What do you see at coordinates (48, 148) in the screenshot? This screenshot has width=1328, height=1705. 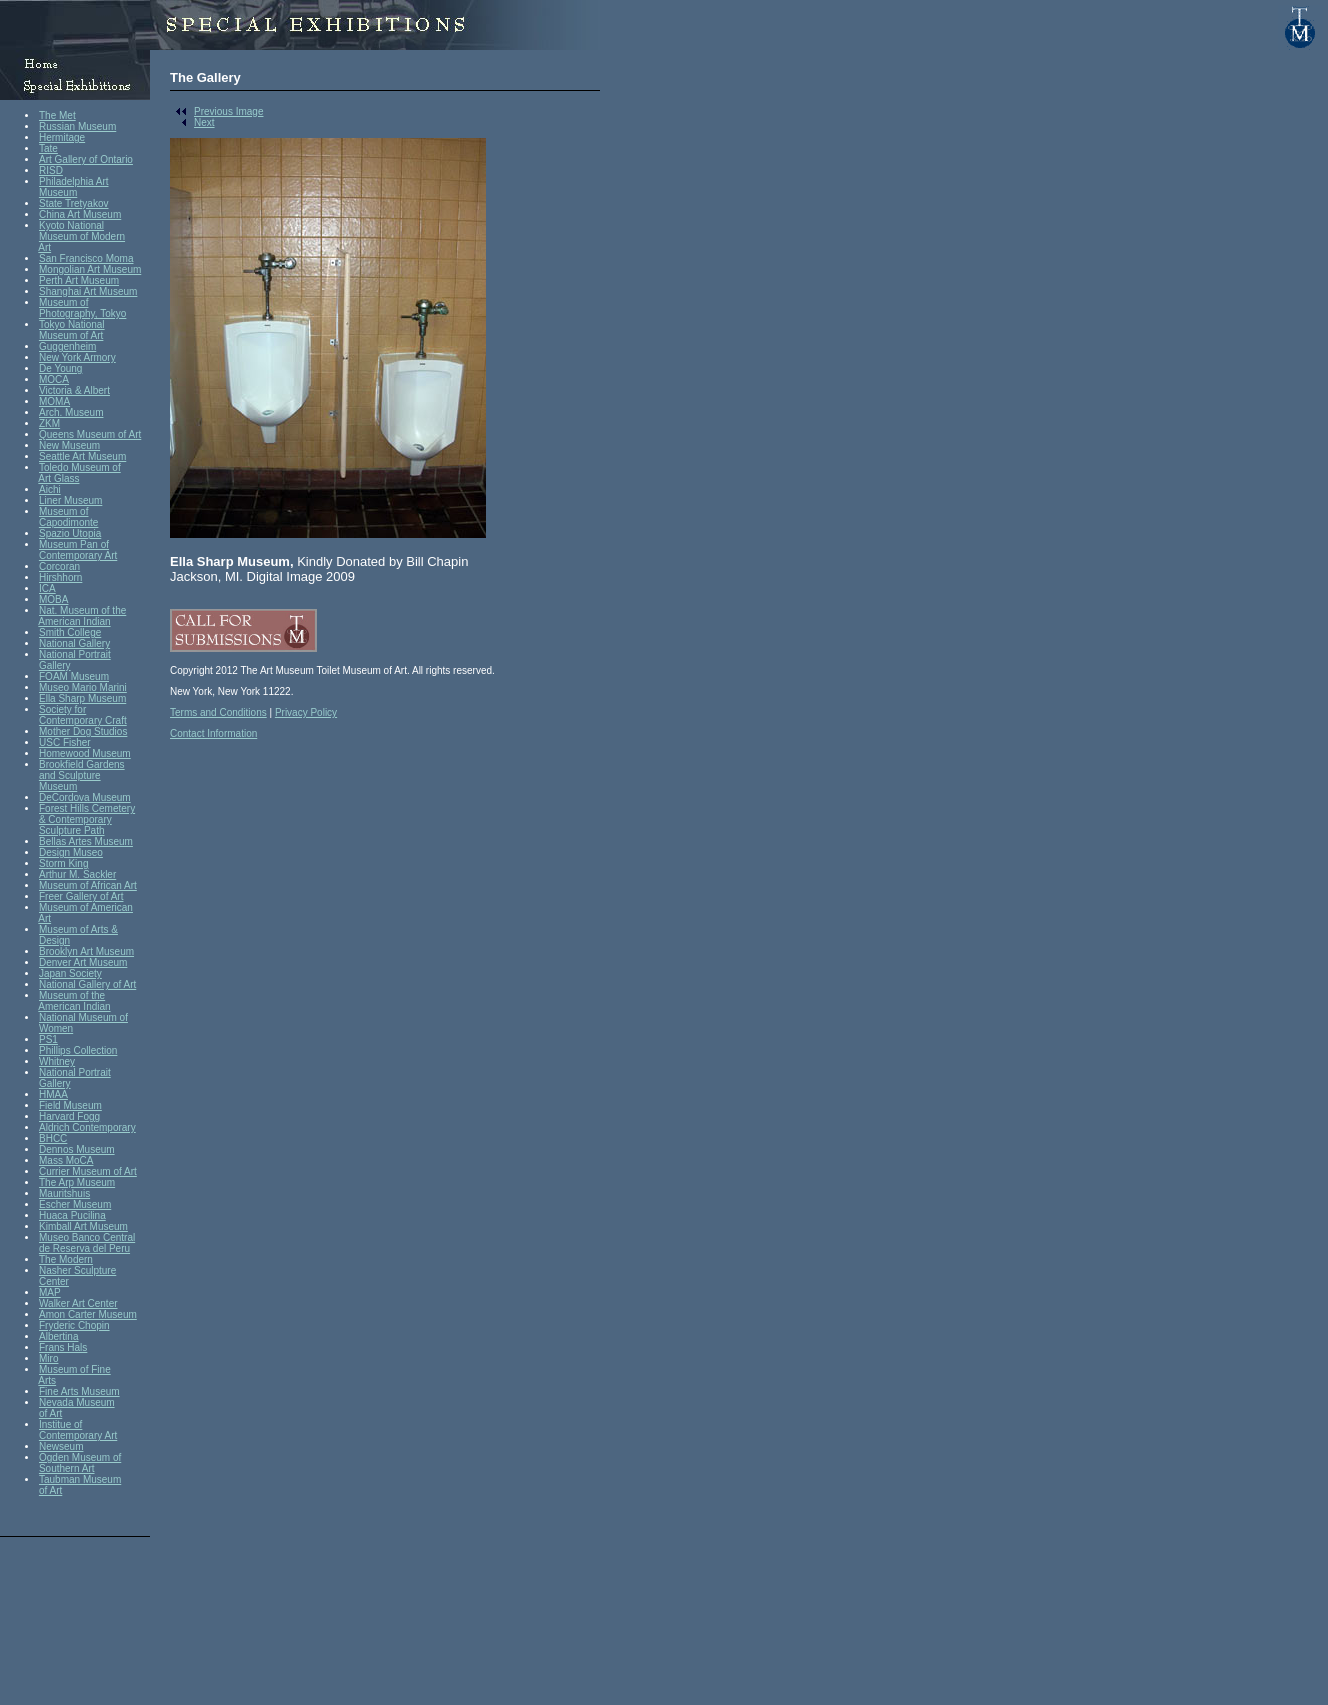 I see `Tate` at bounding box center [48, 148].